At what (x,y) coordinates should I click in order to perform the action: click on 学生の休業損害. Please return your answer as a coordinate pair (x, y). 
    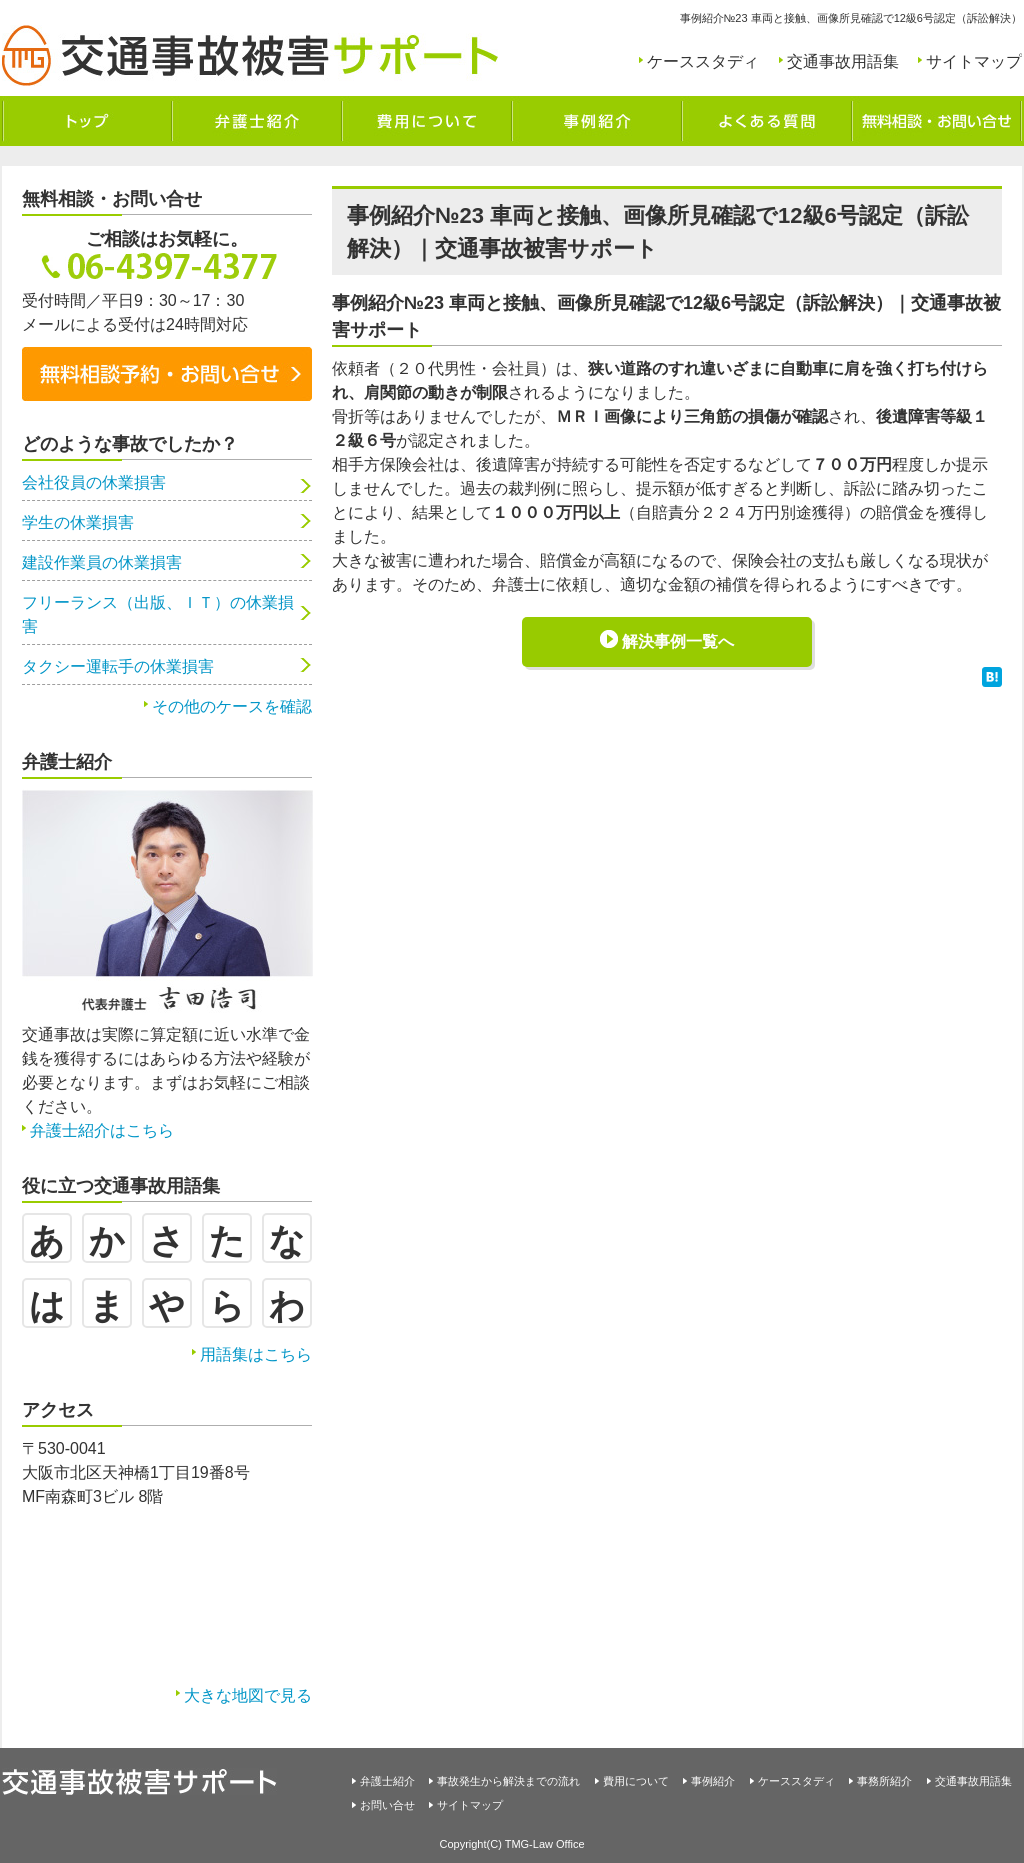
    Looking at the image, I should click on (78, 522).